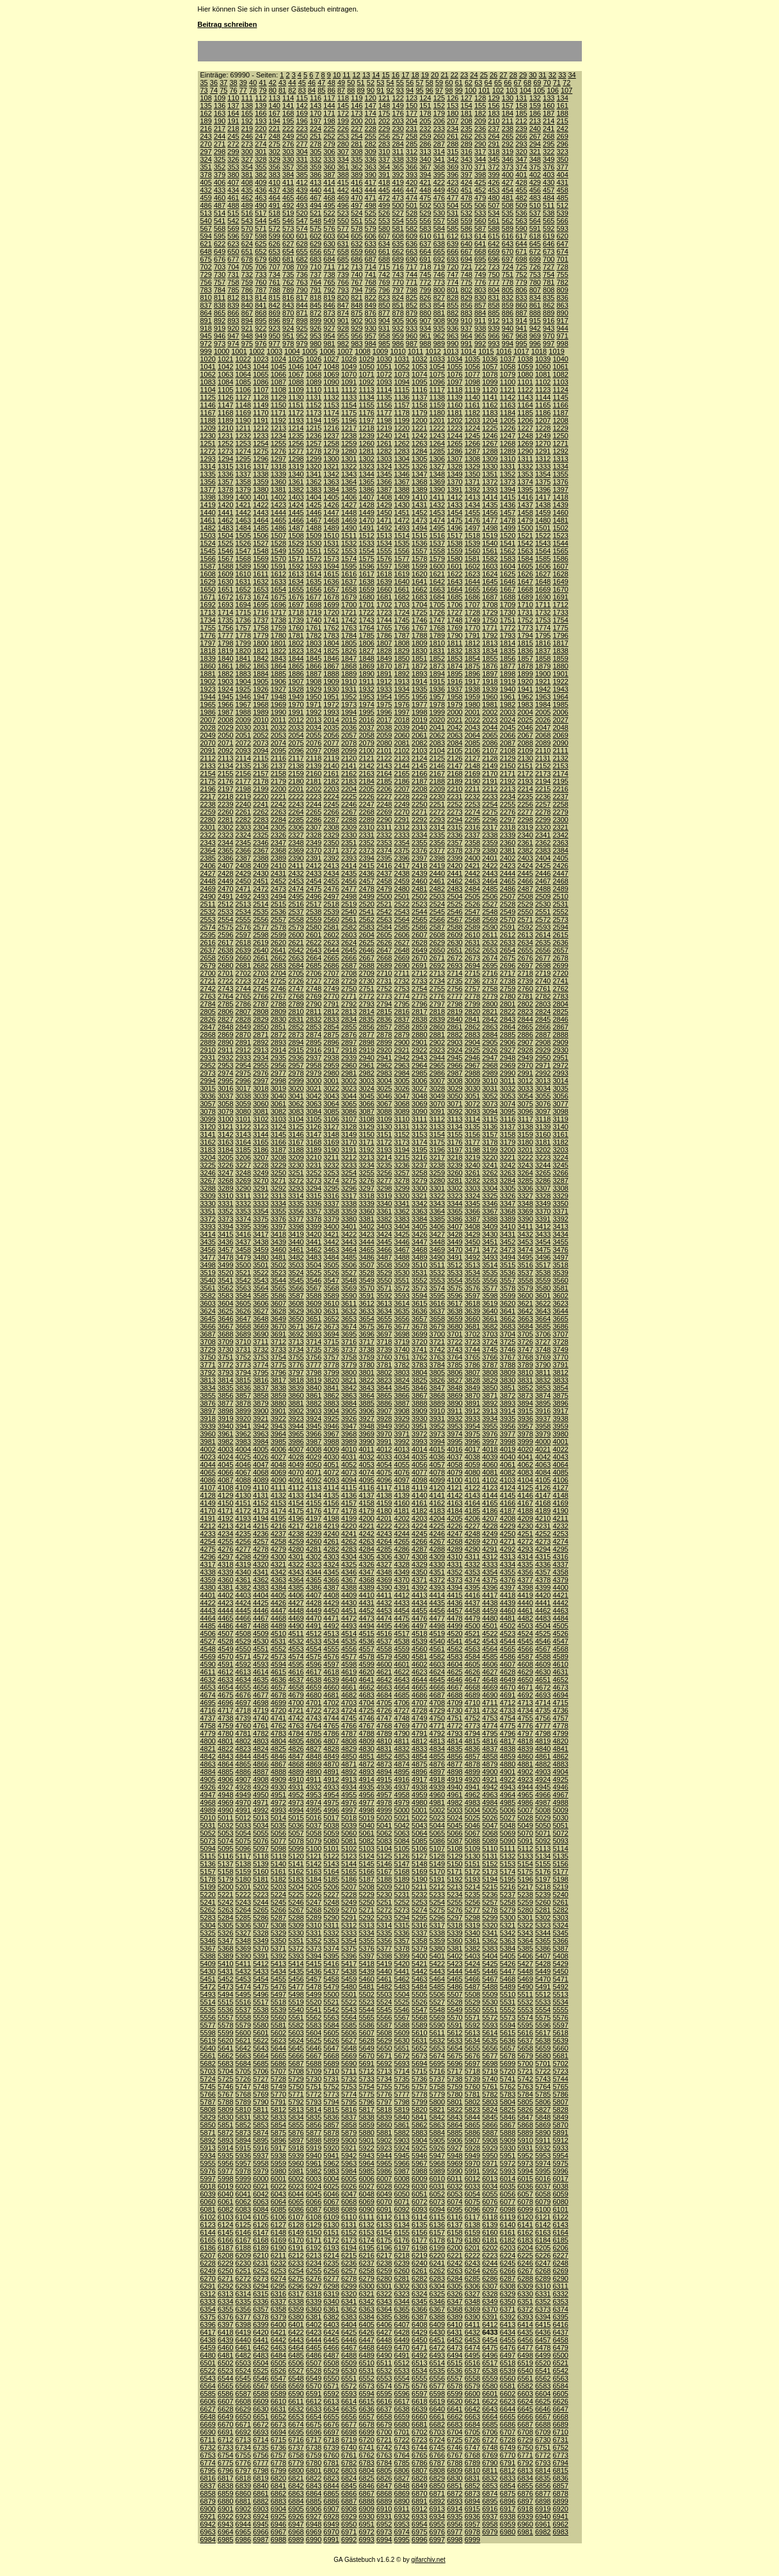 This screenshot has width=779, height=2576. What do you see at coordinates (472, 1280) in the screenshot?
I see `3555` at bounding box center [472, 1280].